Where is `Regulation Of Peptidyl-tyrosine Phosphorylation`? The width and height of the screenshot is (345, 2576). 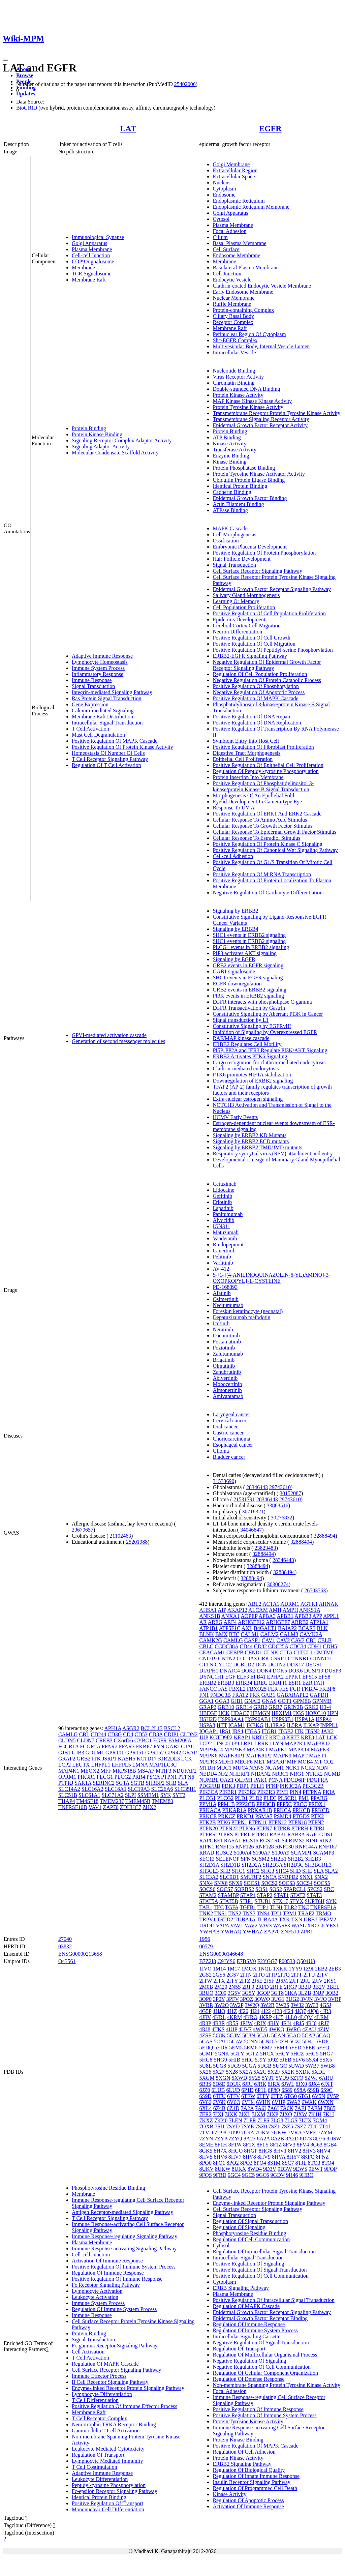
Regulation Of Peptidyl-tyrosine Phosphorylation is located at coordinates (265, 771).